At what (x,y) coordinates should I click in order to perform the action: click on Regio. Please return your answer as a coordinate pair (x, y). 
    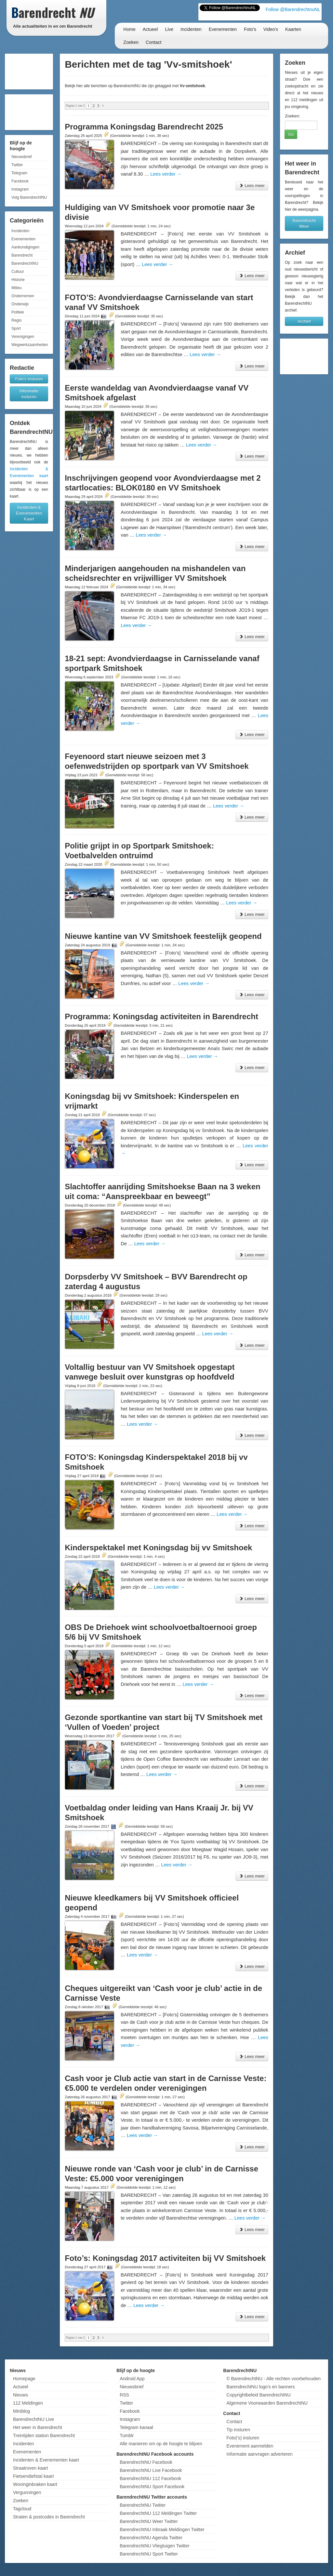
    Looking at the image, I should click on (16, 320).